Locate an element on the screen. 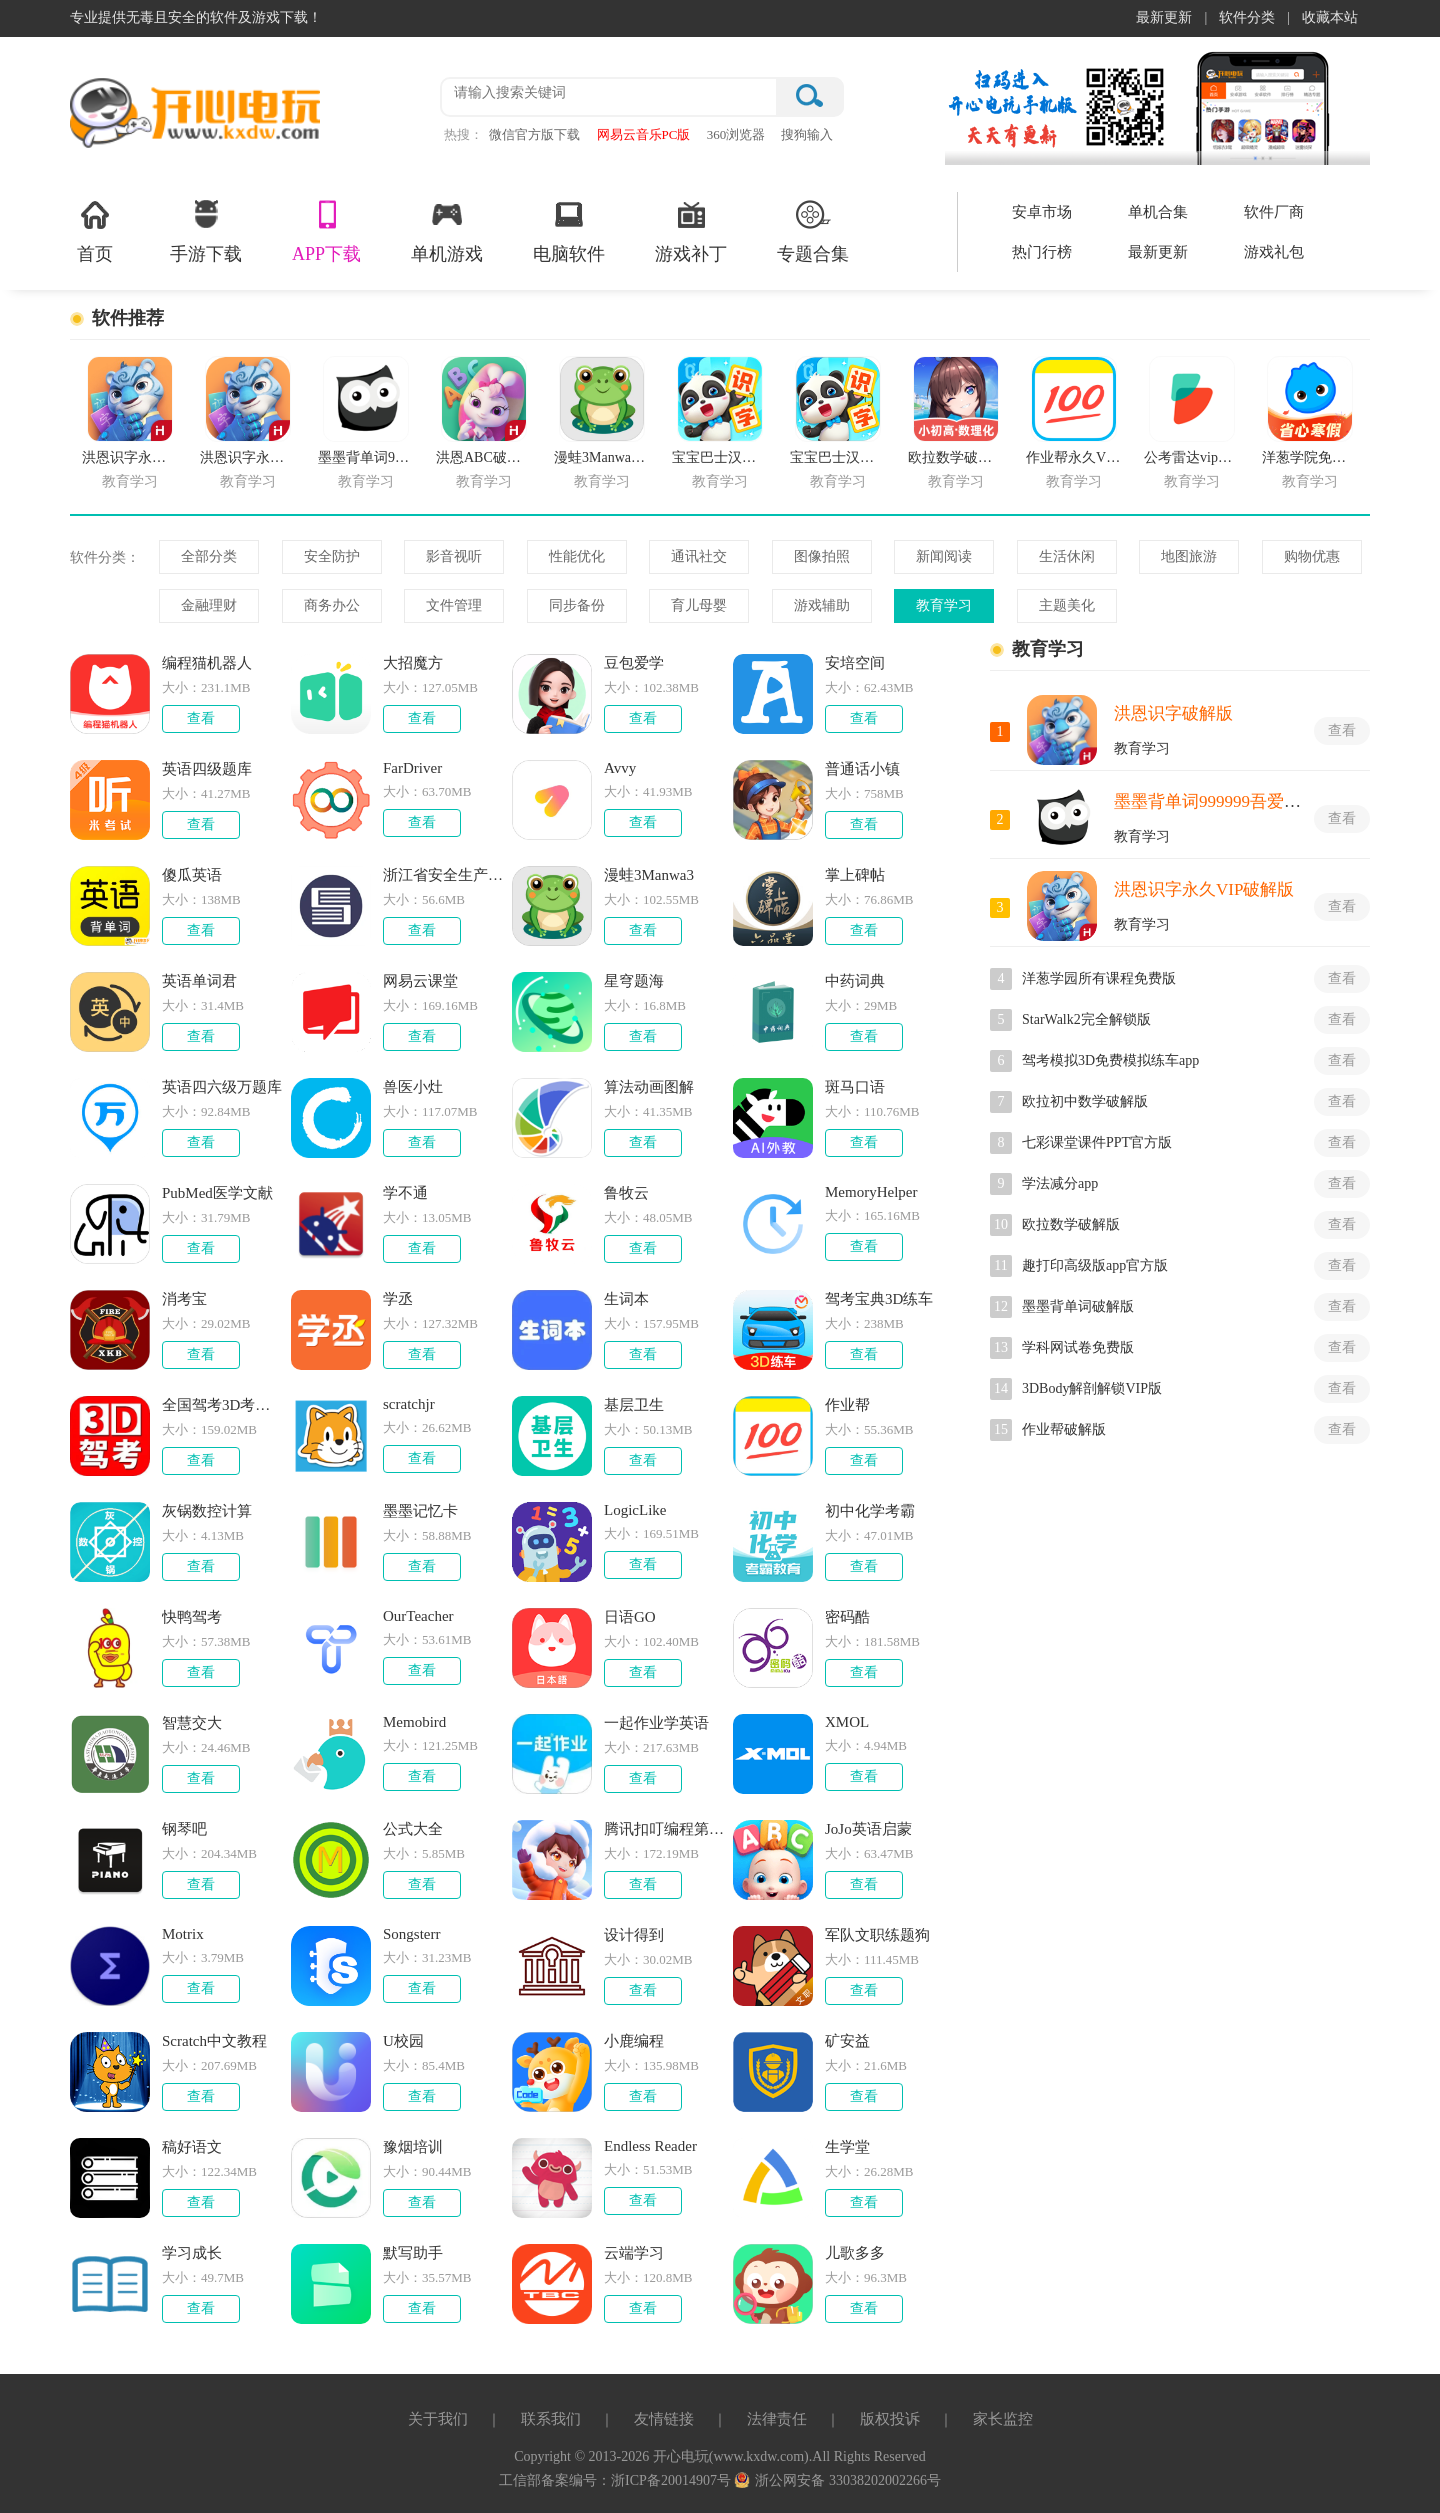 The image size is (1440, 2513). OurTeacher is located at coordinates (418, 1616).